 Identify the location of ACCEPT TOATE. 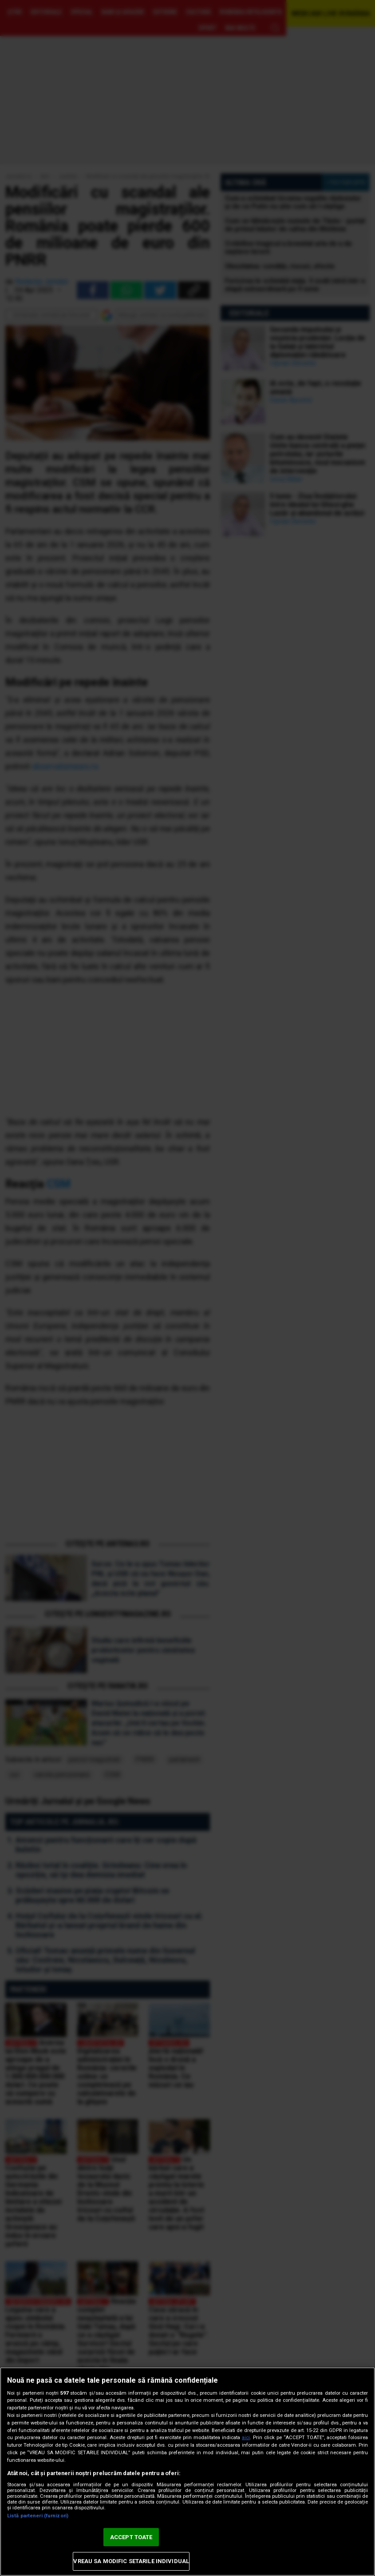
(131, 2537).